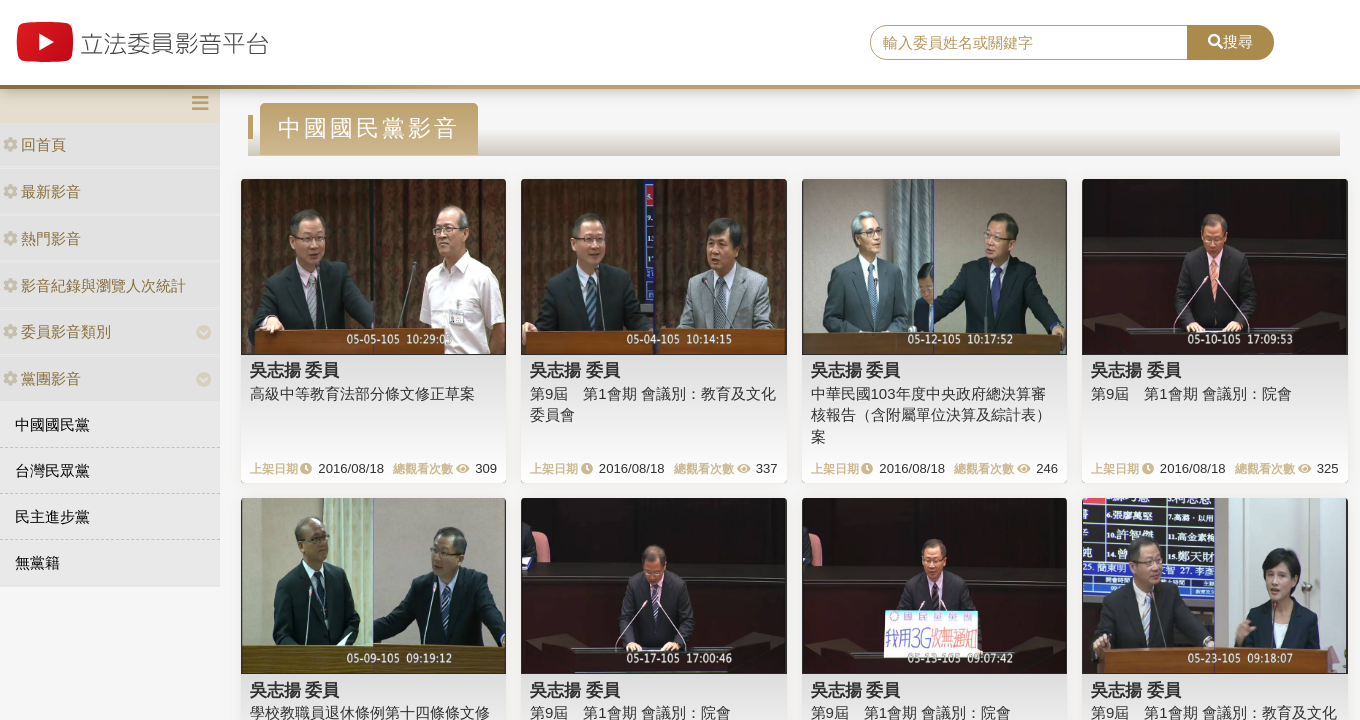 The image size is (1360, 720). What do you see at coordinates (295, 370) in the screenshot?
I see `吳志揚 委員` at bounding box center [295, 370].